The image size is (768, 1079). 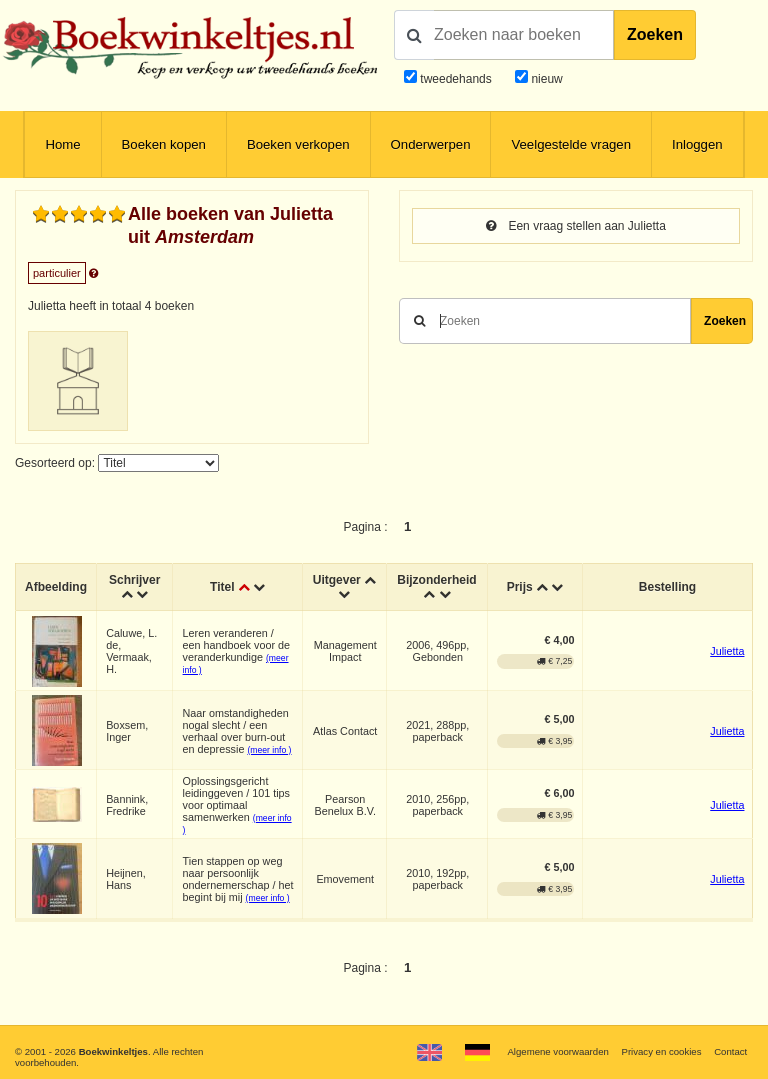 What do you see at coordinates (730, 1051) in the screenshot?
I see `Contact` at bounding box center [730, 1051].